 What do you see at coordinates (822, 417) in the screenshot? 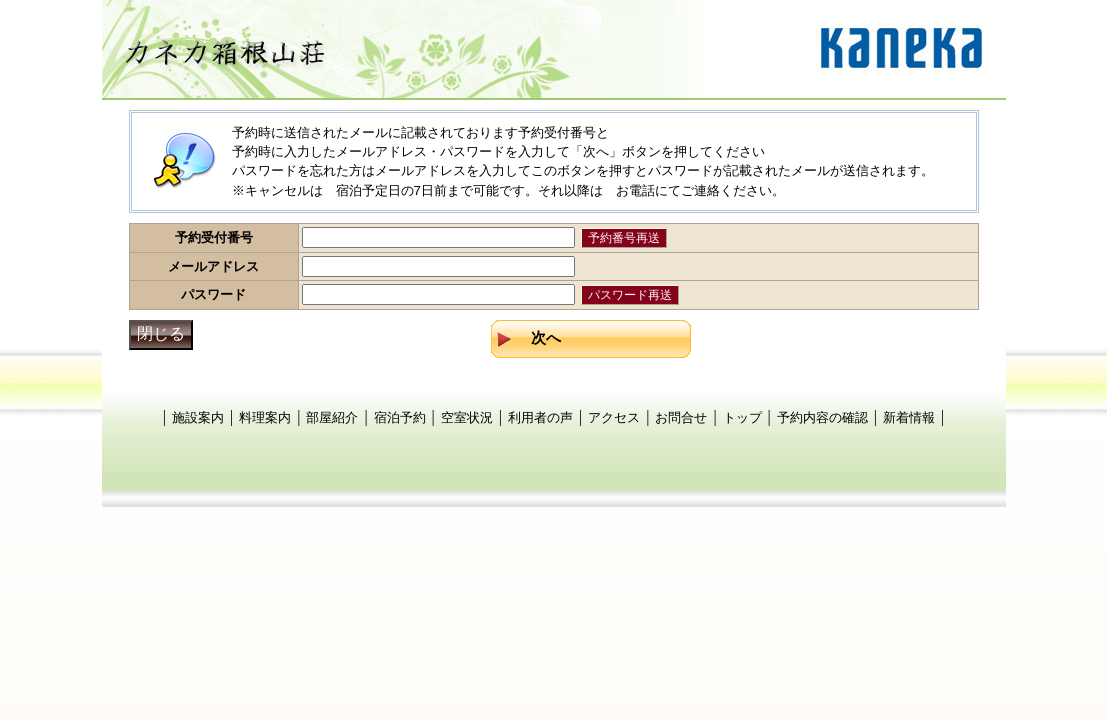
I see `予約内容の確認` at bounding box center [822, 417].